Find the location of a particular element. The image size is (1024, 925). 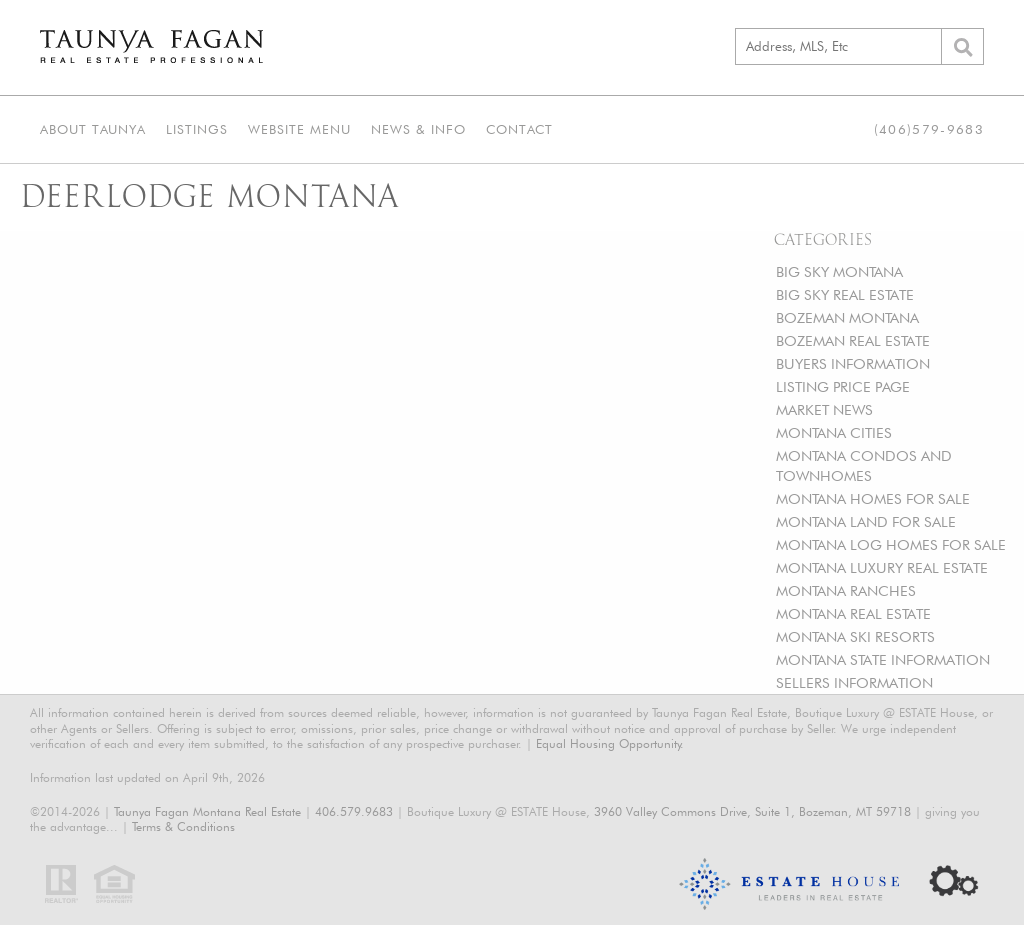

Contact is located at coordinates (519, 129).